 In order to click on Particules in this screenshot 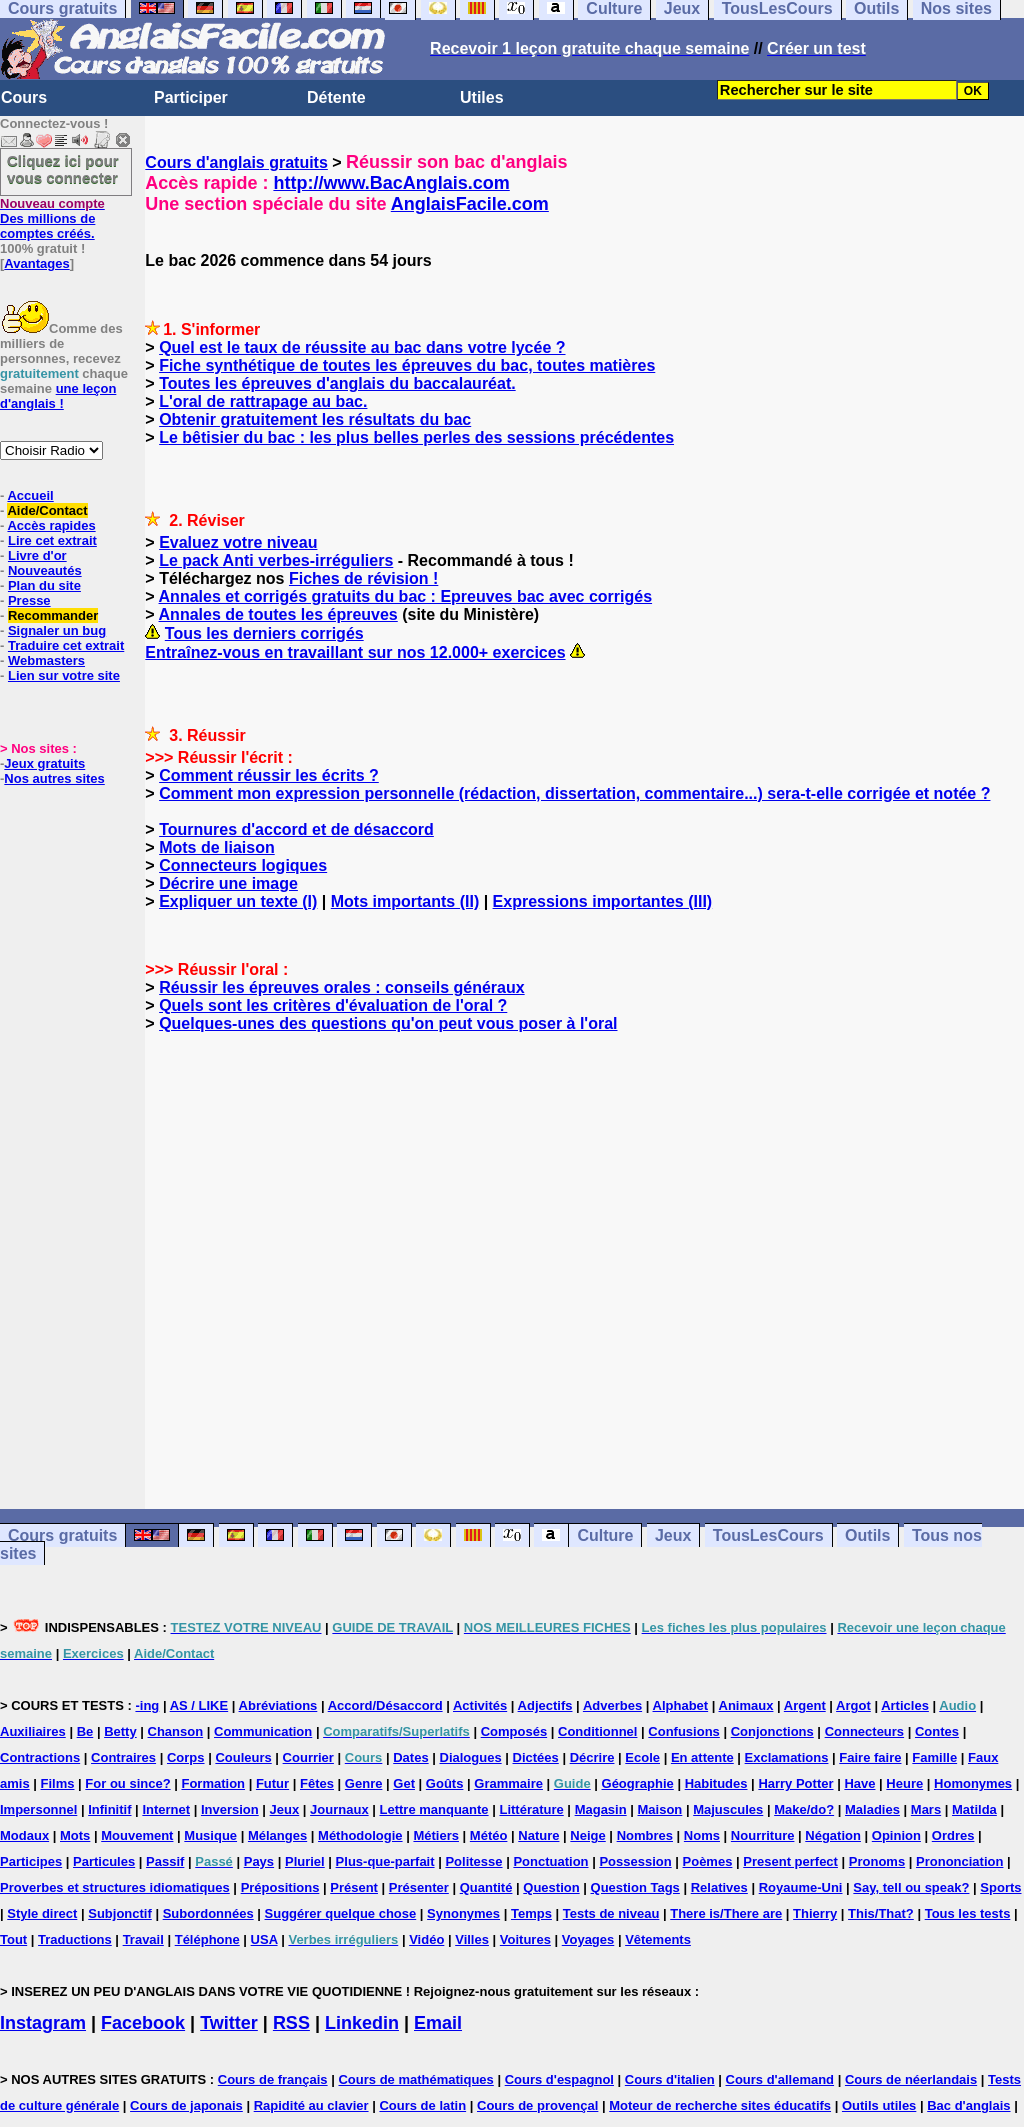, I will do `click(104, 1861)`.